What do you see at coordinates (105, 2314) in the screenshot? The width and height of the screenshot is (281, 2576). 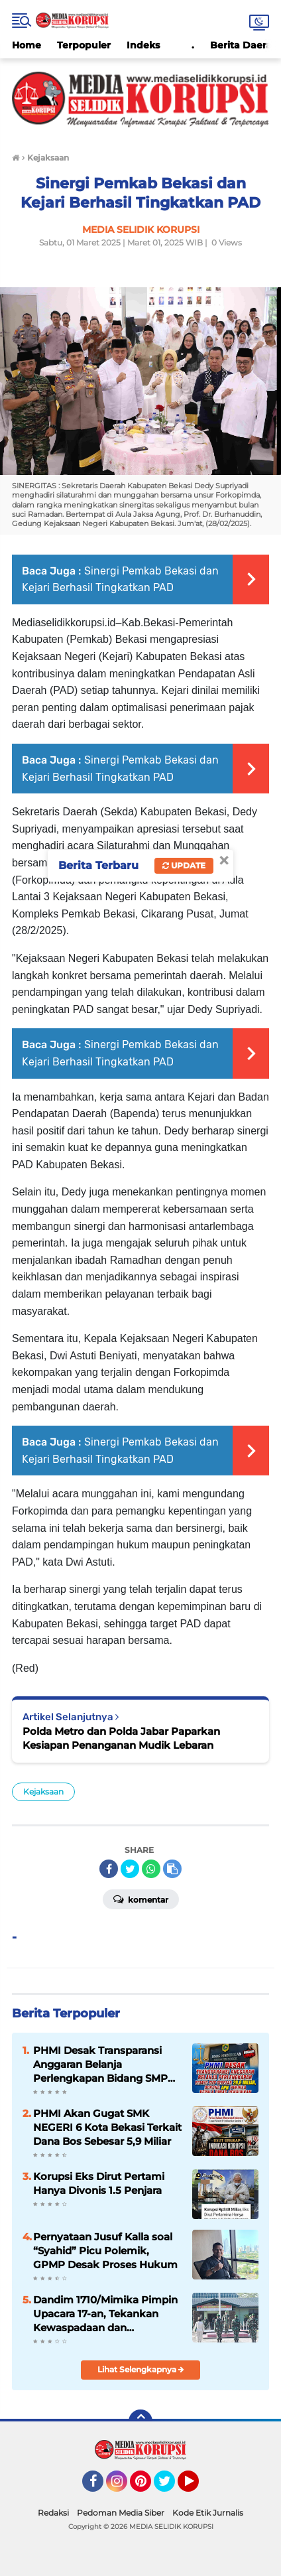 I see `Dandim 1710/Mimika Pimpin Upacara 17-an, Tekankan Kewaspadaan dan Sampaikan Amanat Kasad` at bounding box center [105, 2314].